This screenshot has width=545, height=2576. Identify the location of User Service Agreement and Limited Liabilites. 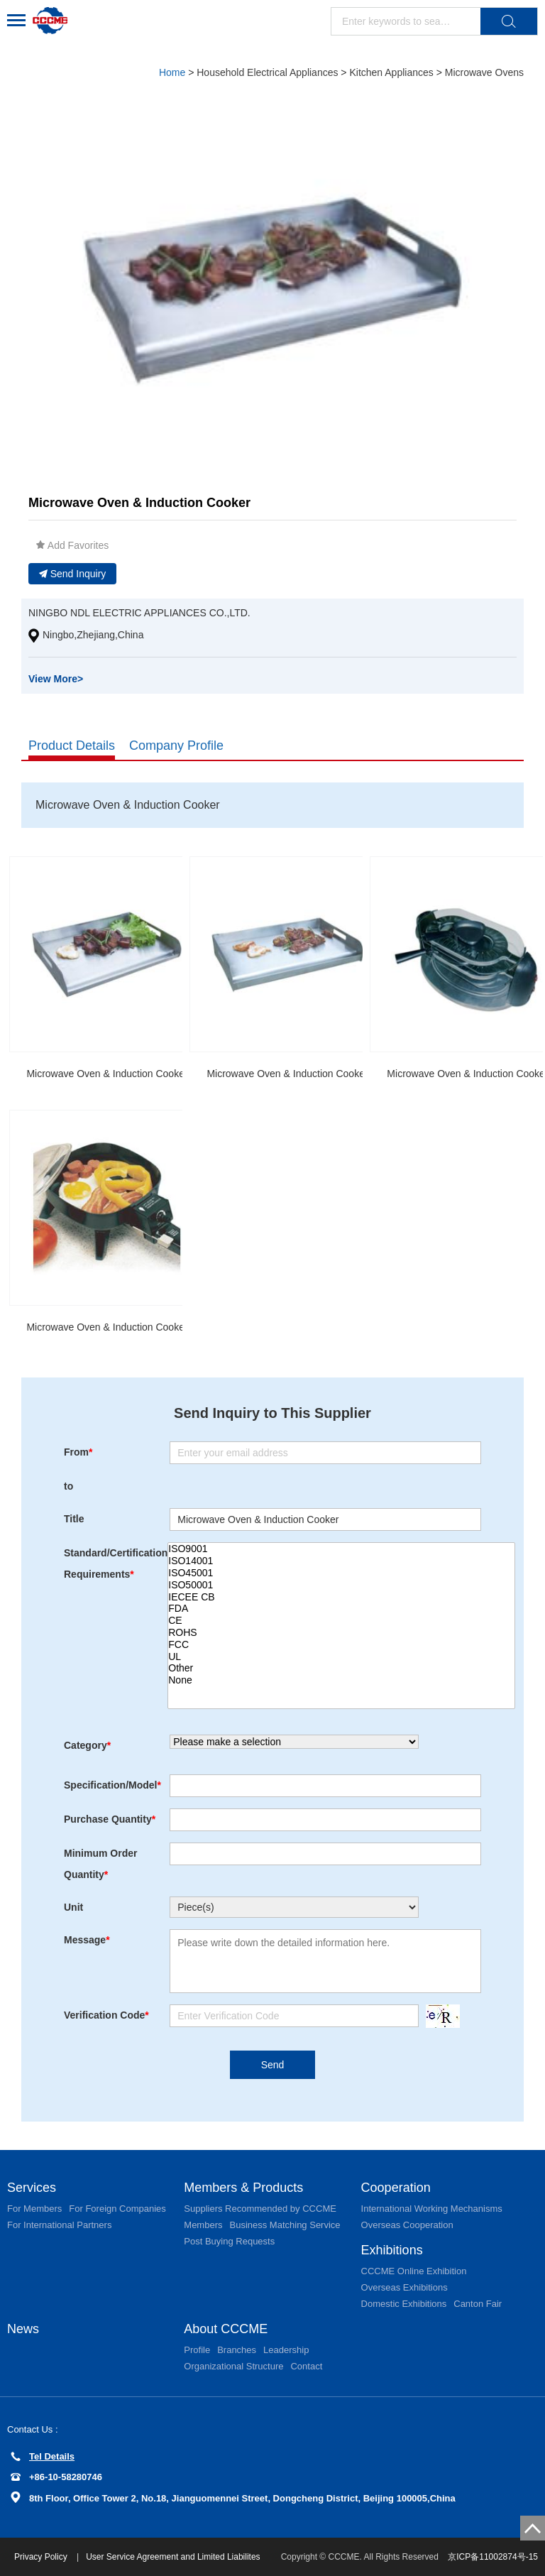
(173, 2557).